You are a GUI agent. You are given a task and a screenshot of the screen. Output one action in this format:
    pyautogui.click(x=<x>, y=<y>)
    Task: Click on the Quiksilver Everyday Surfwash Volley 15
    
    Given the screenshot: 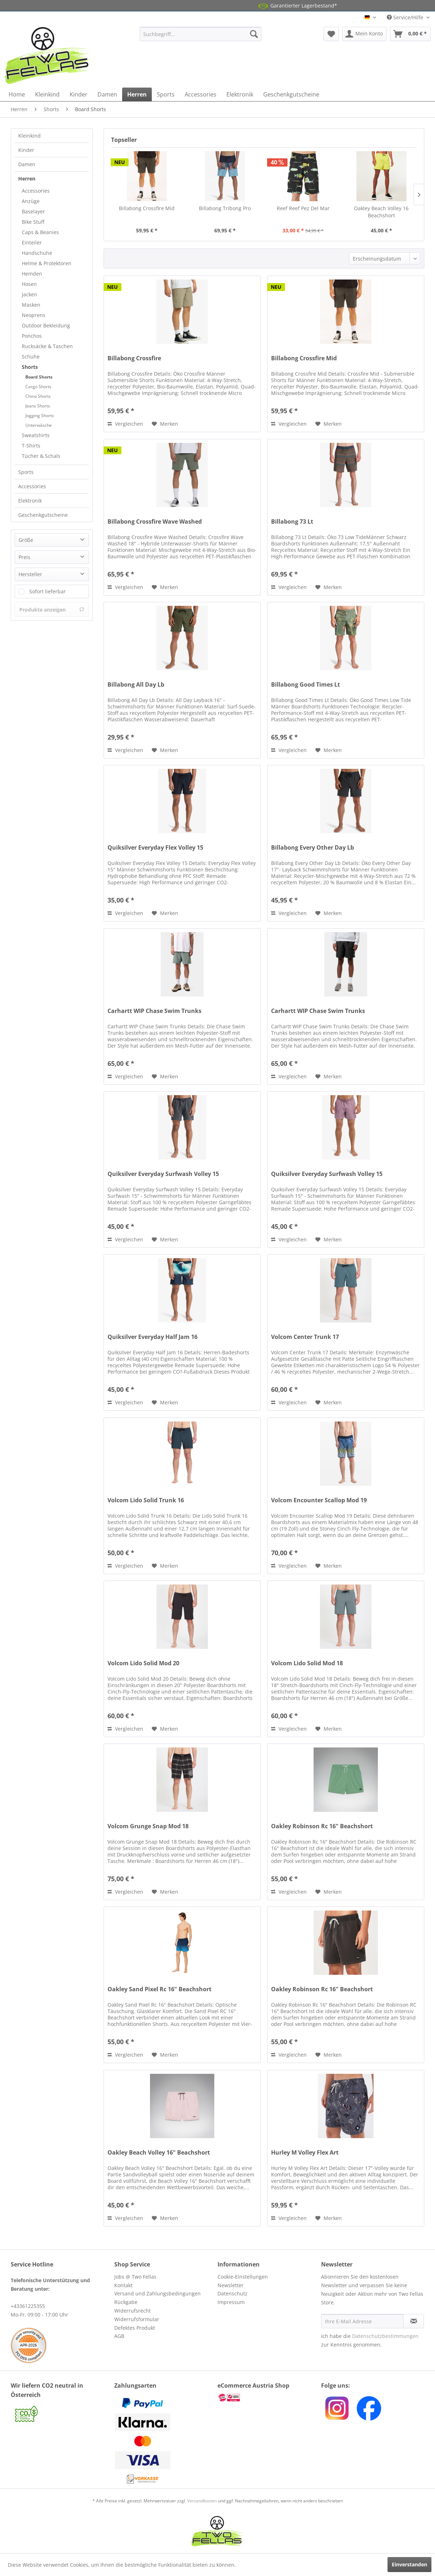 What is the action you would take?
    pyautogui.click(x=163, y=1174)
    